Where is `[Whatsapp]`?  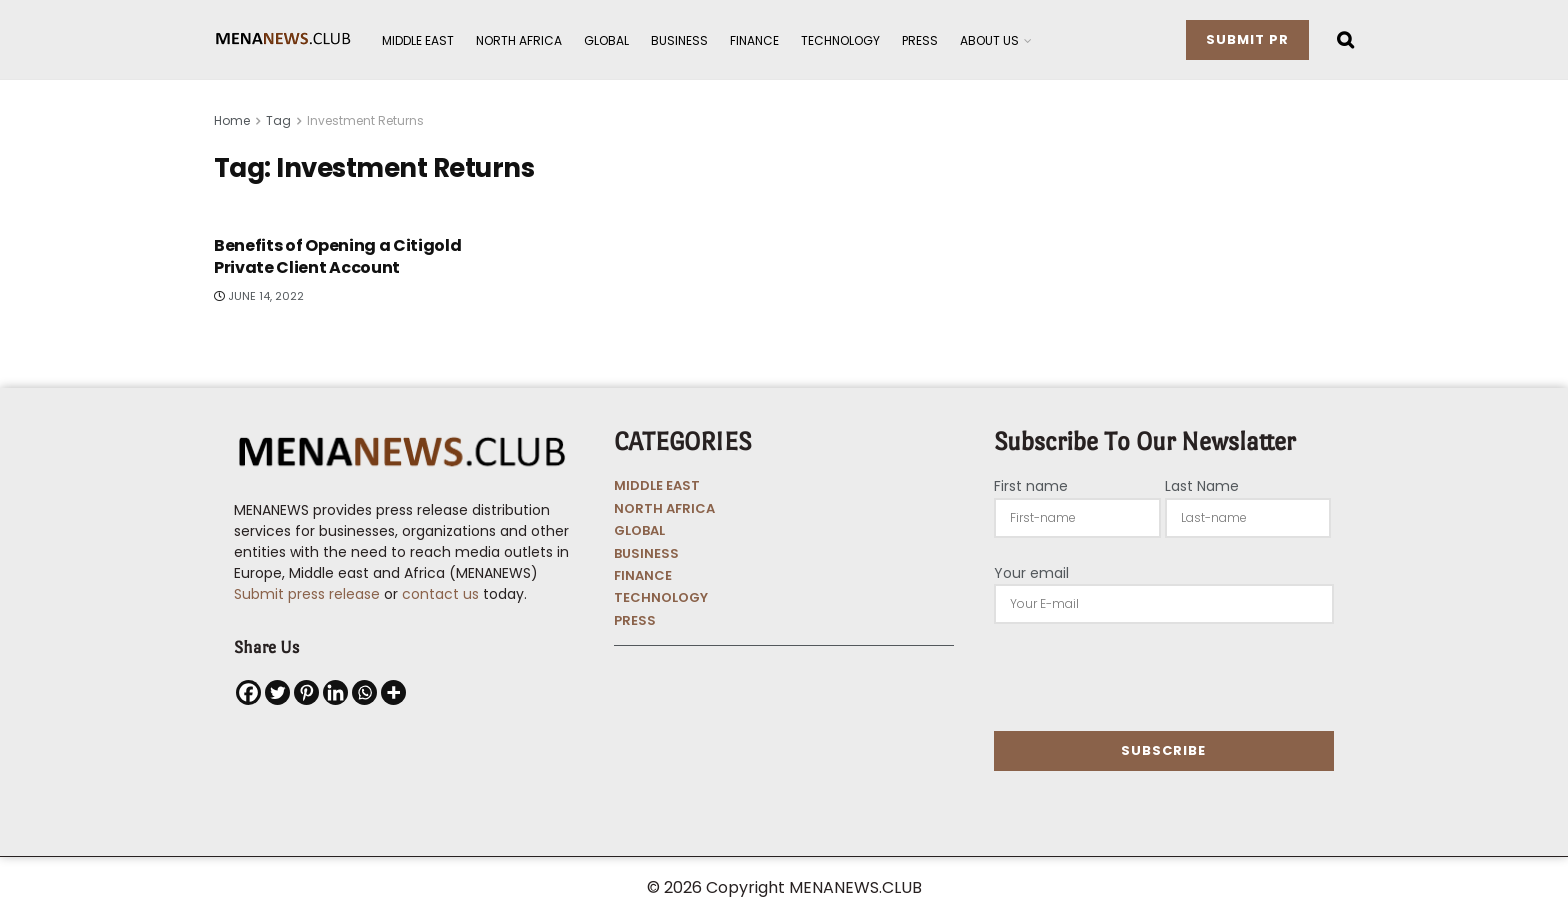
[Whatsapp] is located at coordinates (364, 692).